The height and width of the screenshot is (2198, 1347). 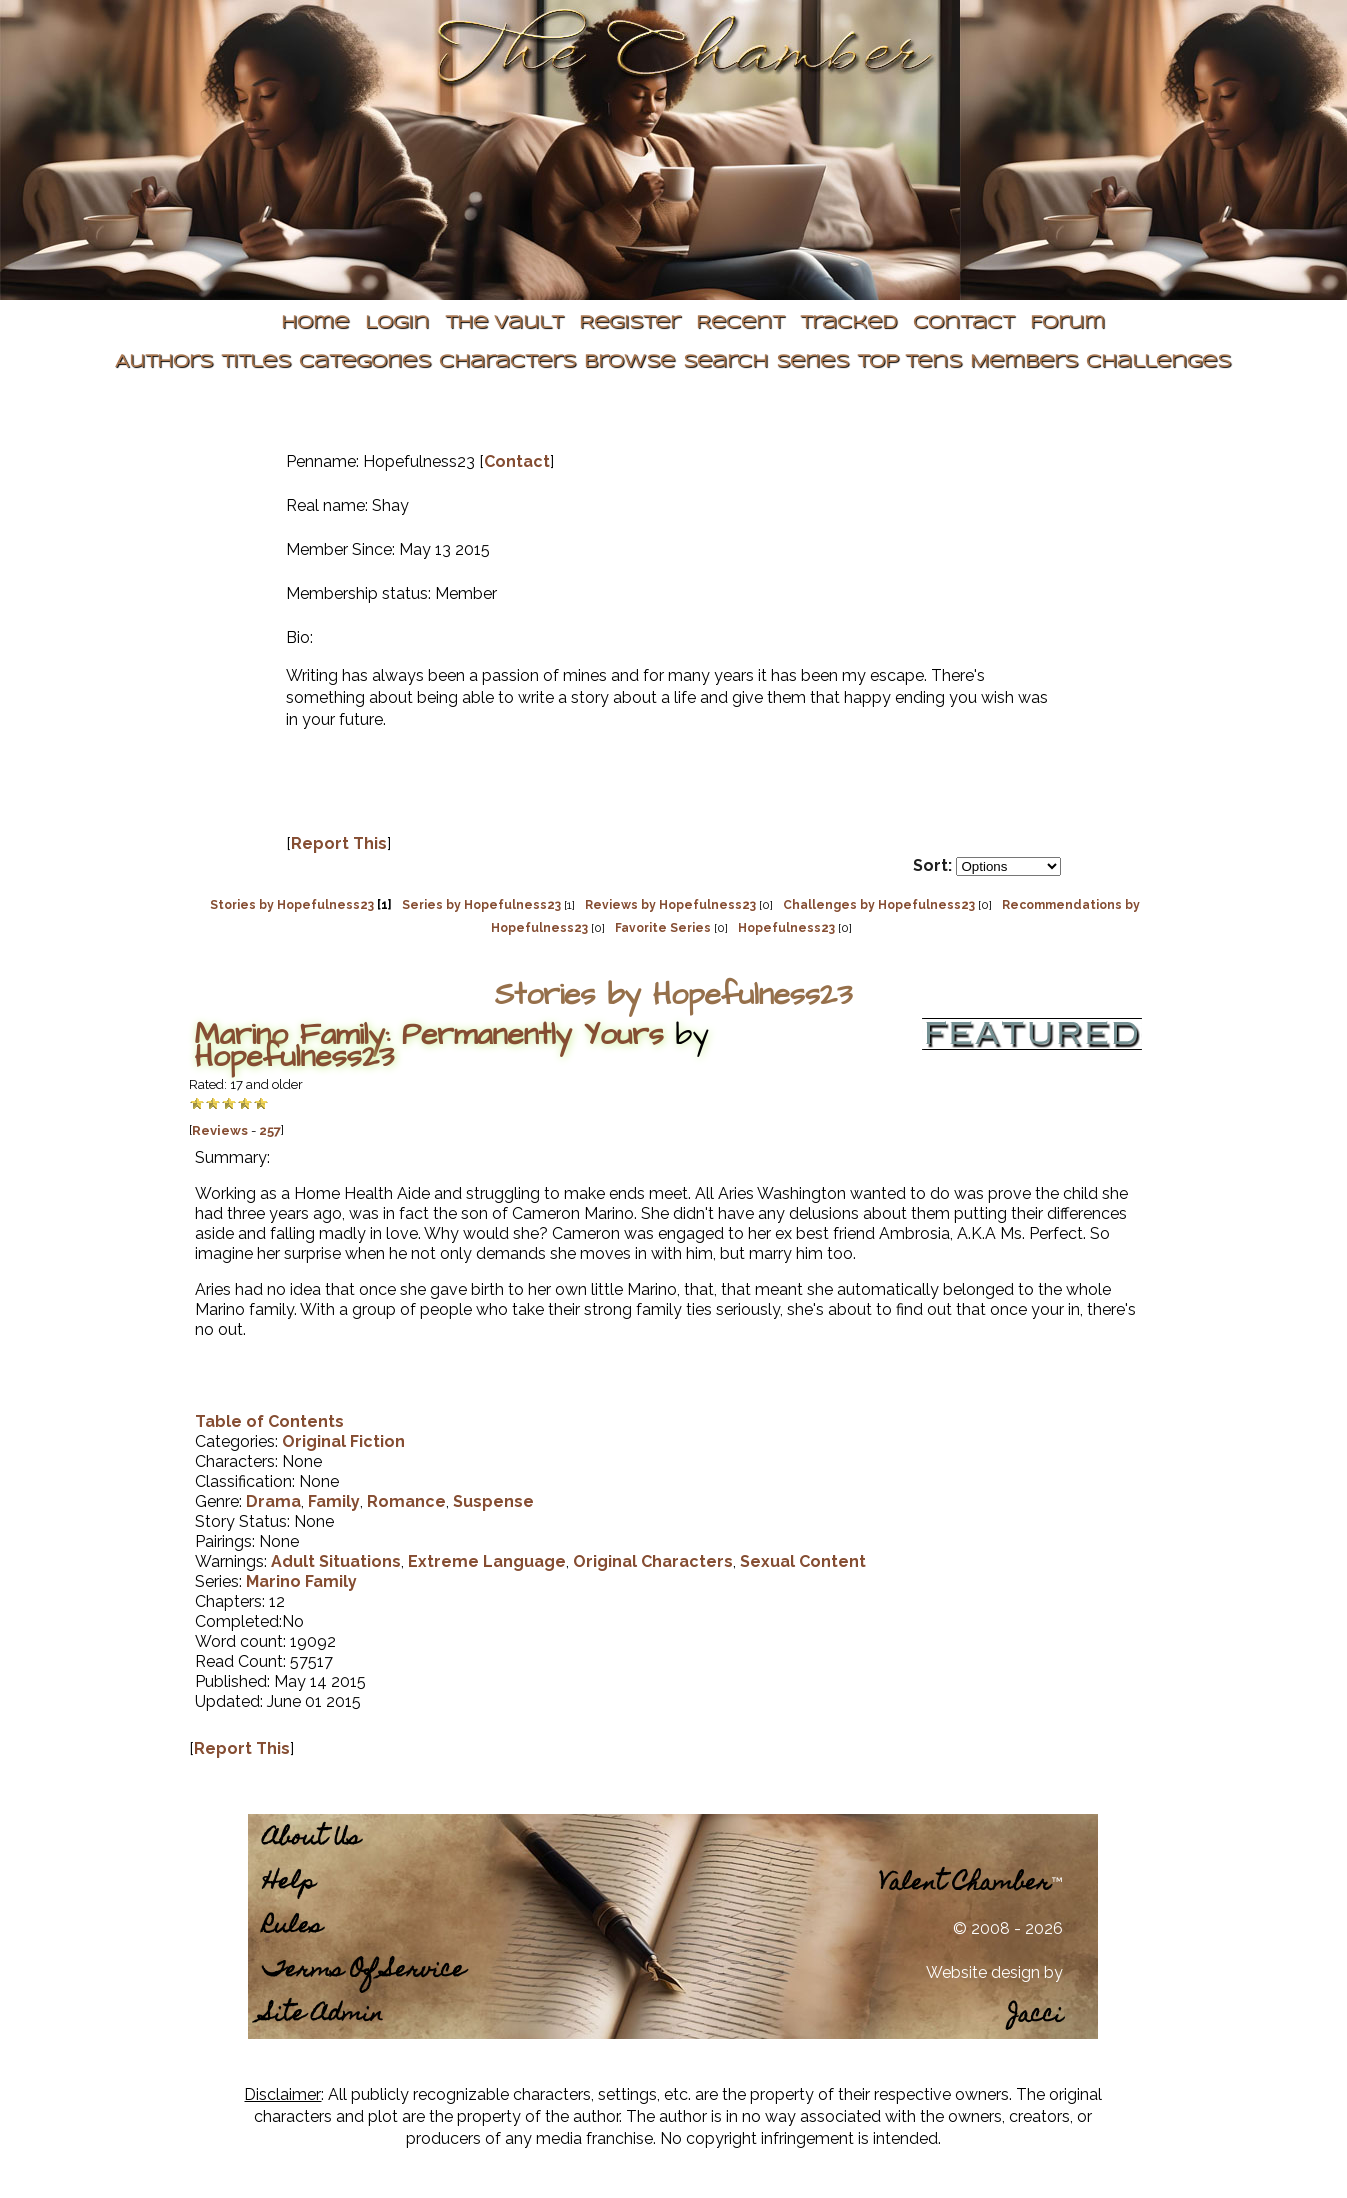 I want to click on Original Characters, so click(x=653, y=1561).